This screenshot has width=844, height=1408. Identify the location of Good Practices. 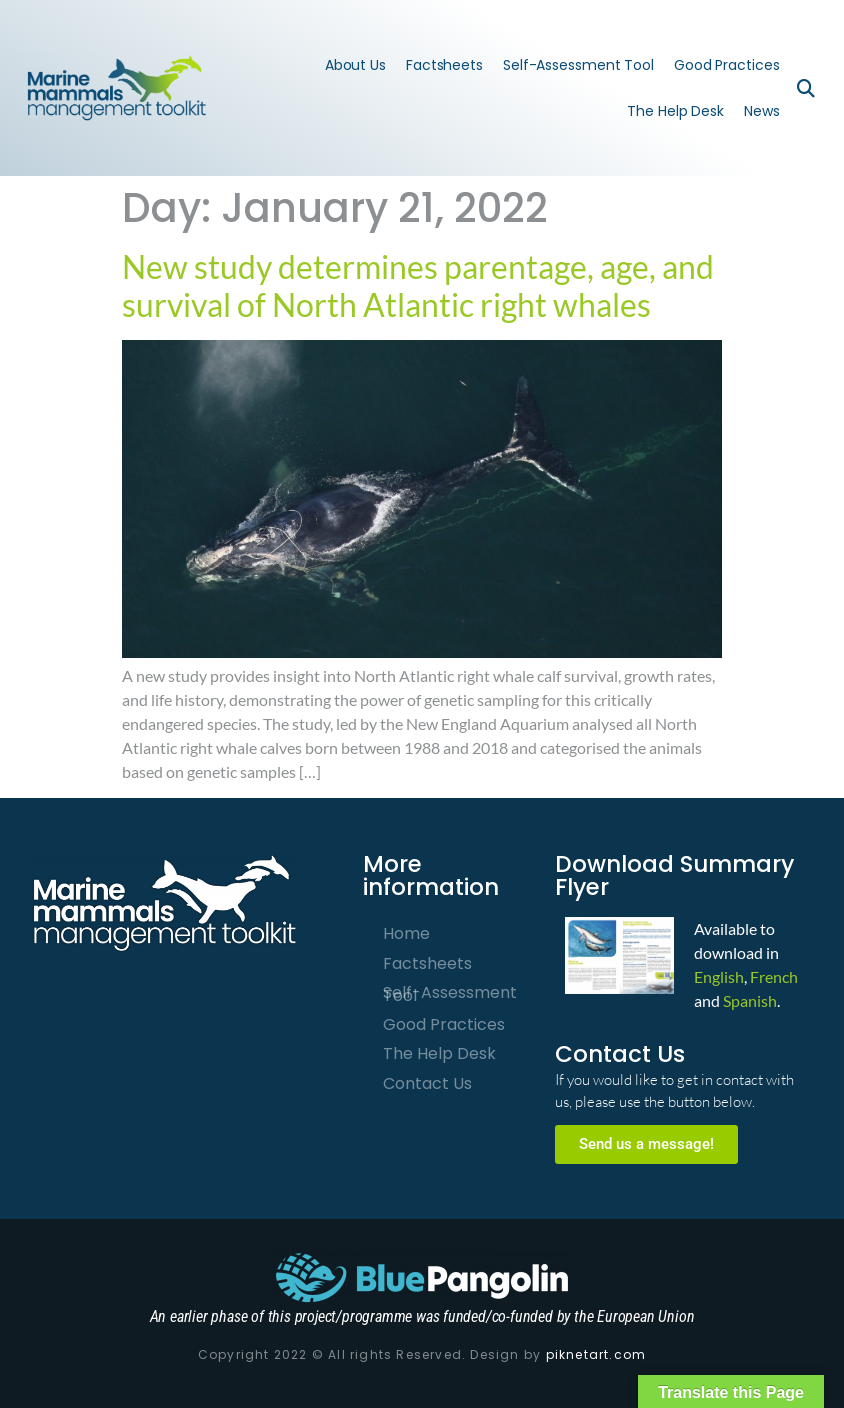
(727, 65).